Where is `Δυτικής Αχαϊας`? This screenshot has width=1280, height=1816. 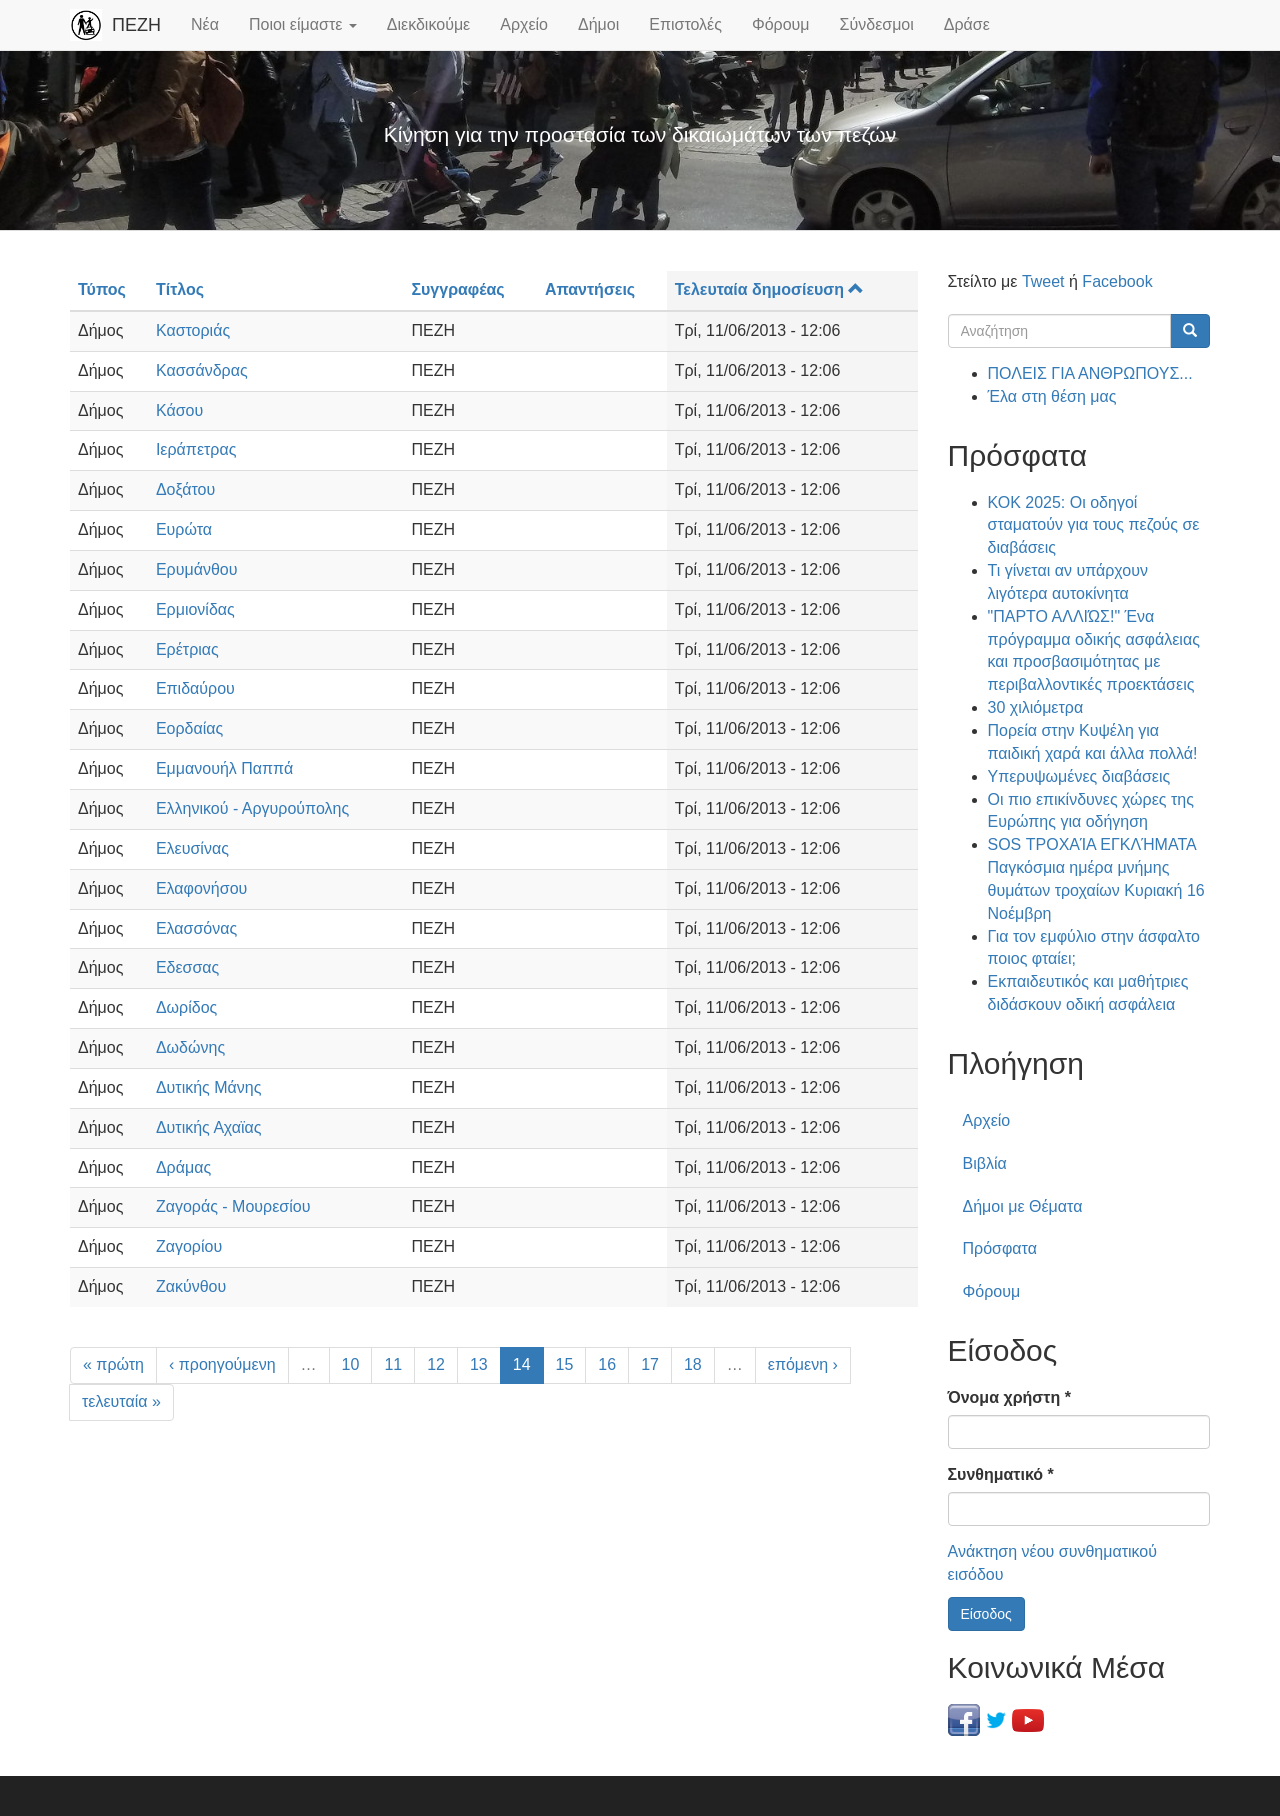 Δυτικής Αχαϊας is located at coordinates (209, 1127).